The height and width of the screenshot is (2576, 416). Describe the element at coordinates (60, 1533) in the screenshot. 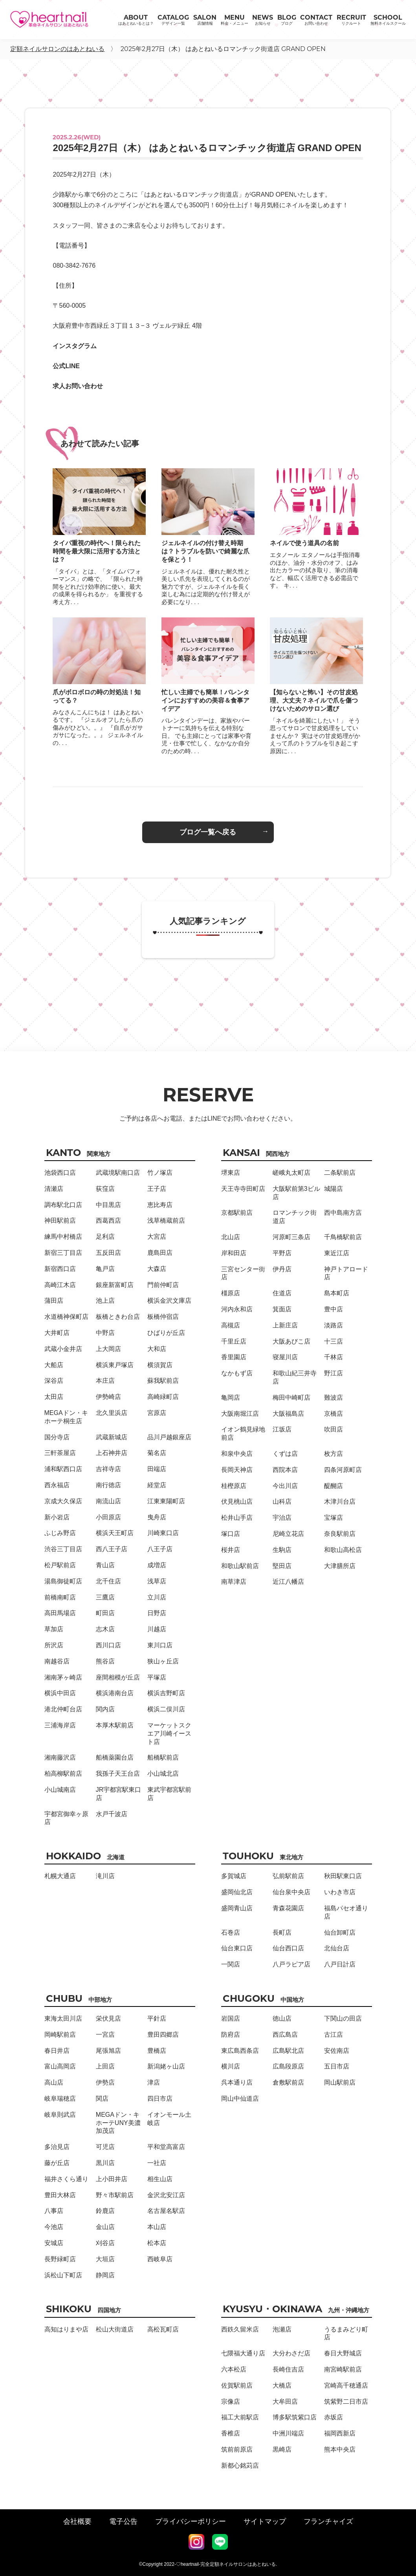

I see `ふじみ野店` at that location.